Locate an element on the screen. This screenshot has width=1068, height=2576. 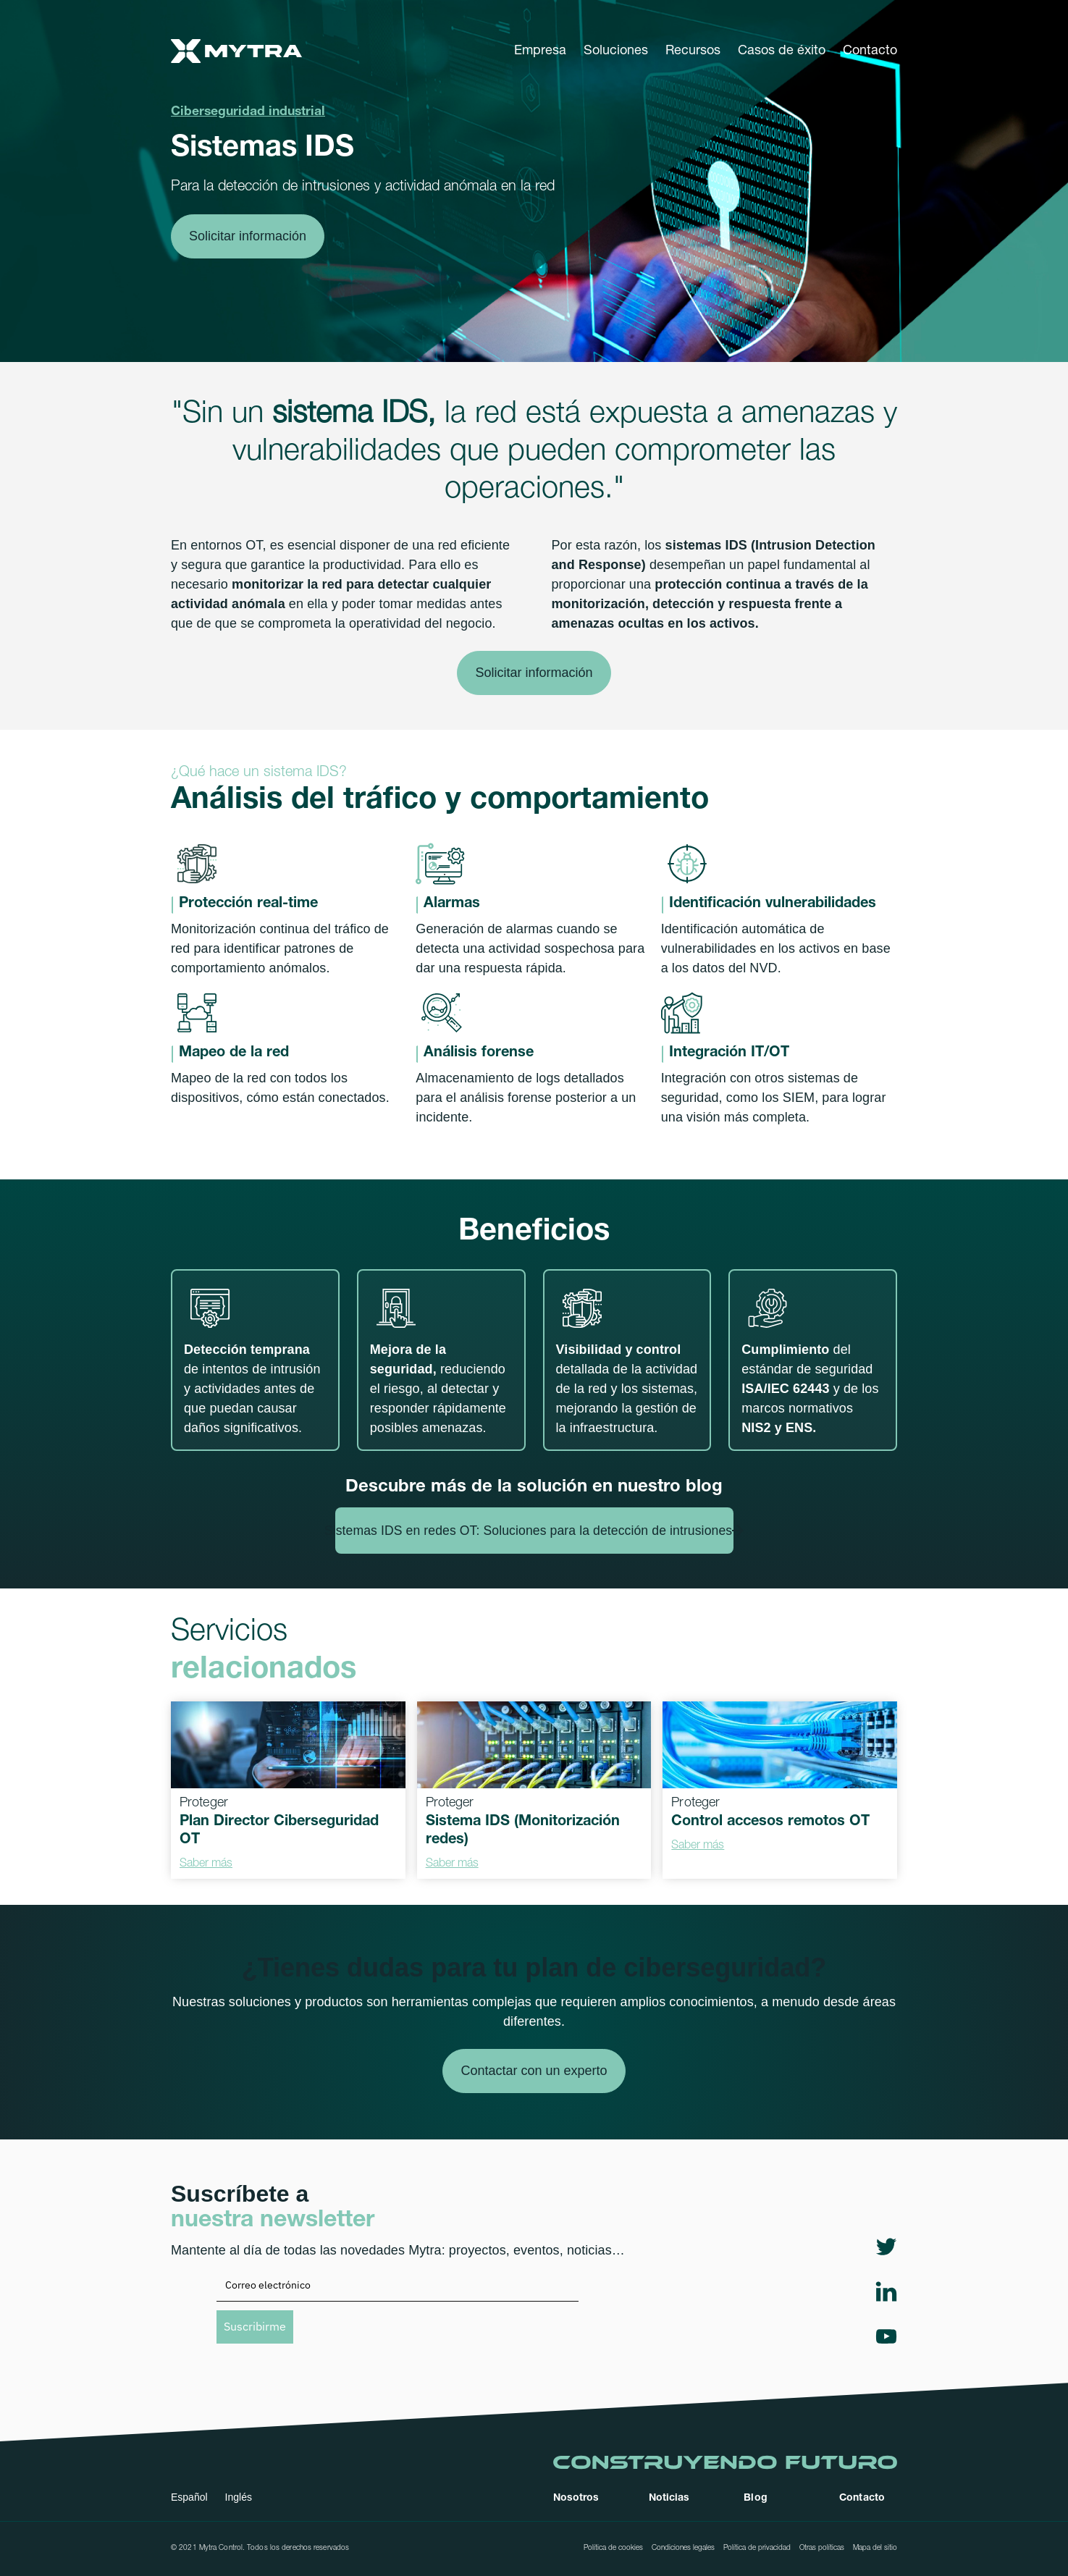
Español is located at coordinates (189, 2497).